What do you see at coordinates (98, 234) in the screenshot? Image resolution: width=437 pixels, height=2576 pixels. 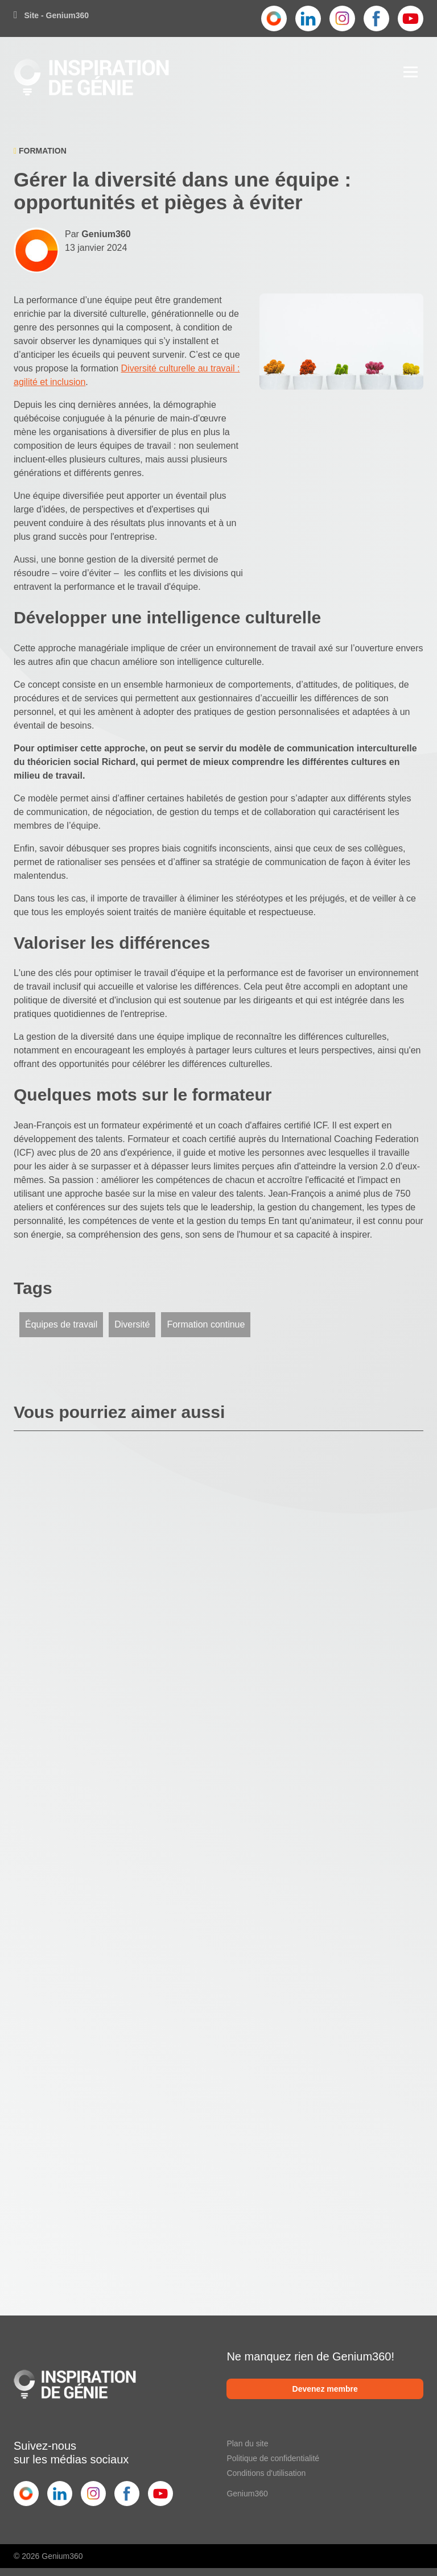 I see `Par` at bounding box center [98, 234].